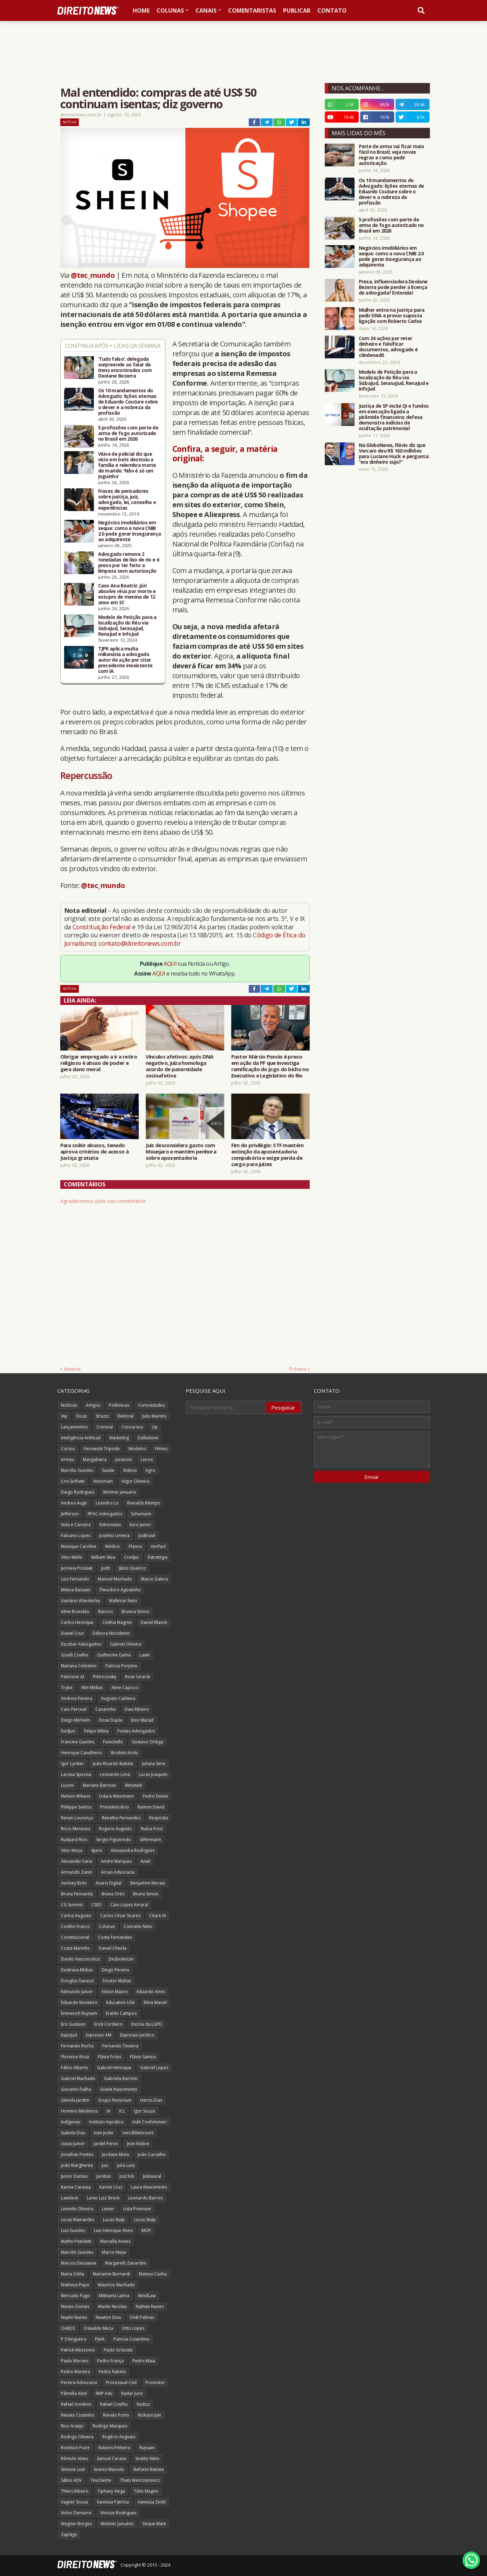 The width and height of the screenshot is (487, 2576). Describe the element at coordinates (154, 1416) in the screenshot. I see `Julio Martins` at that location.